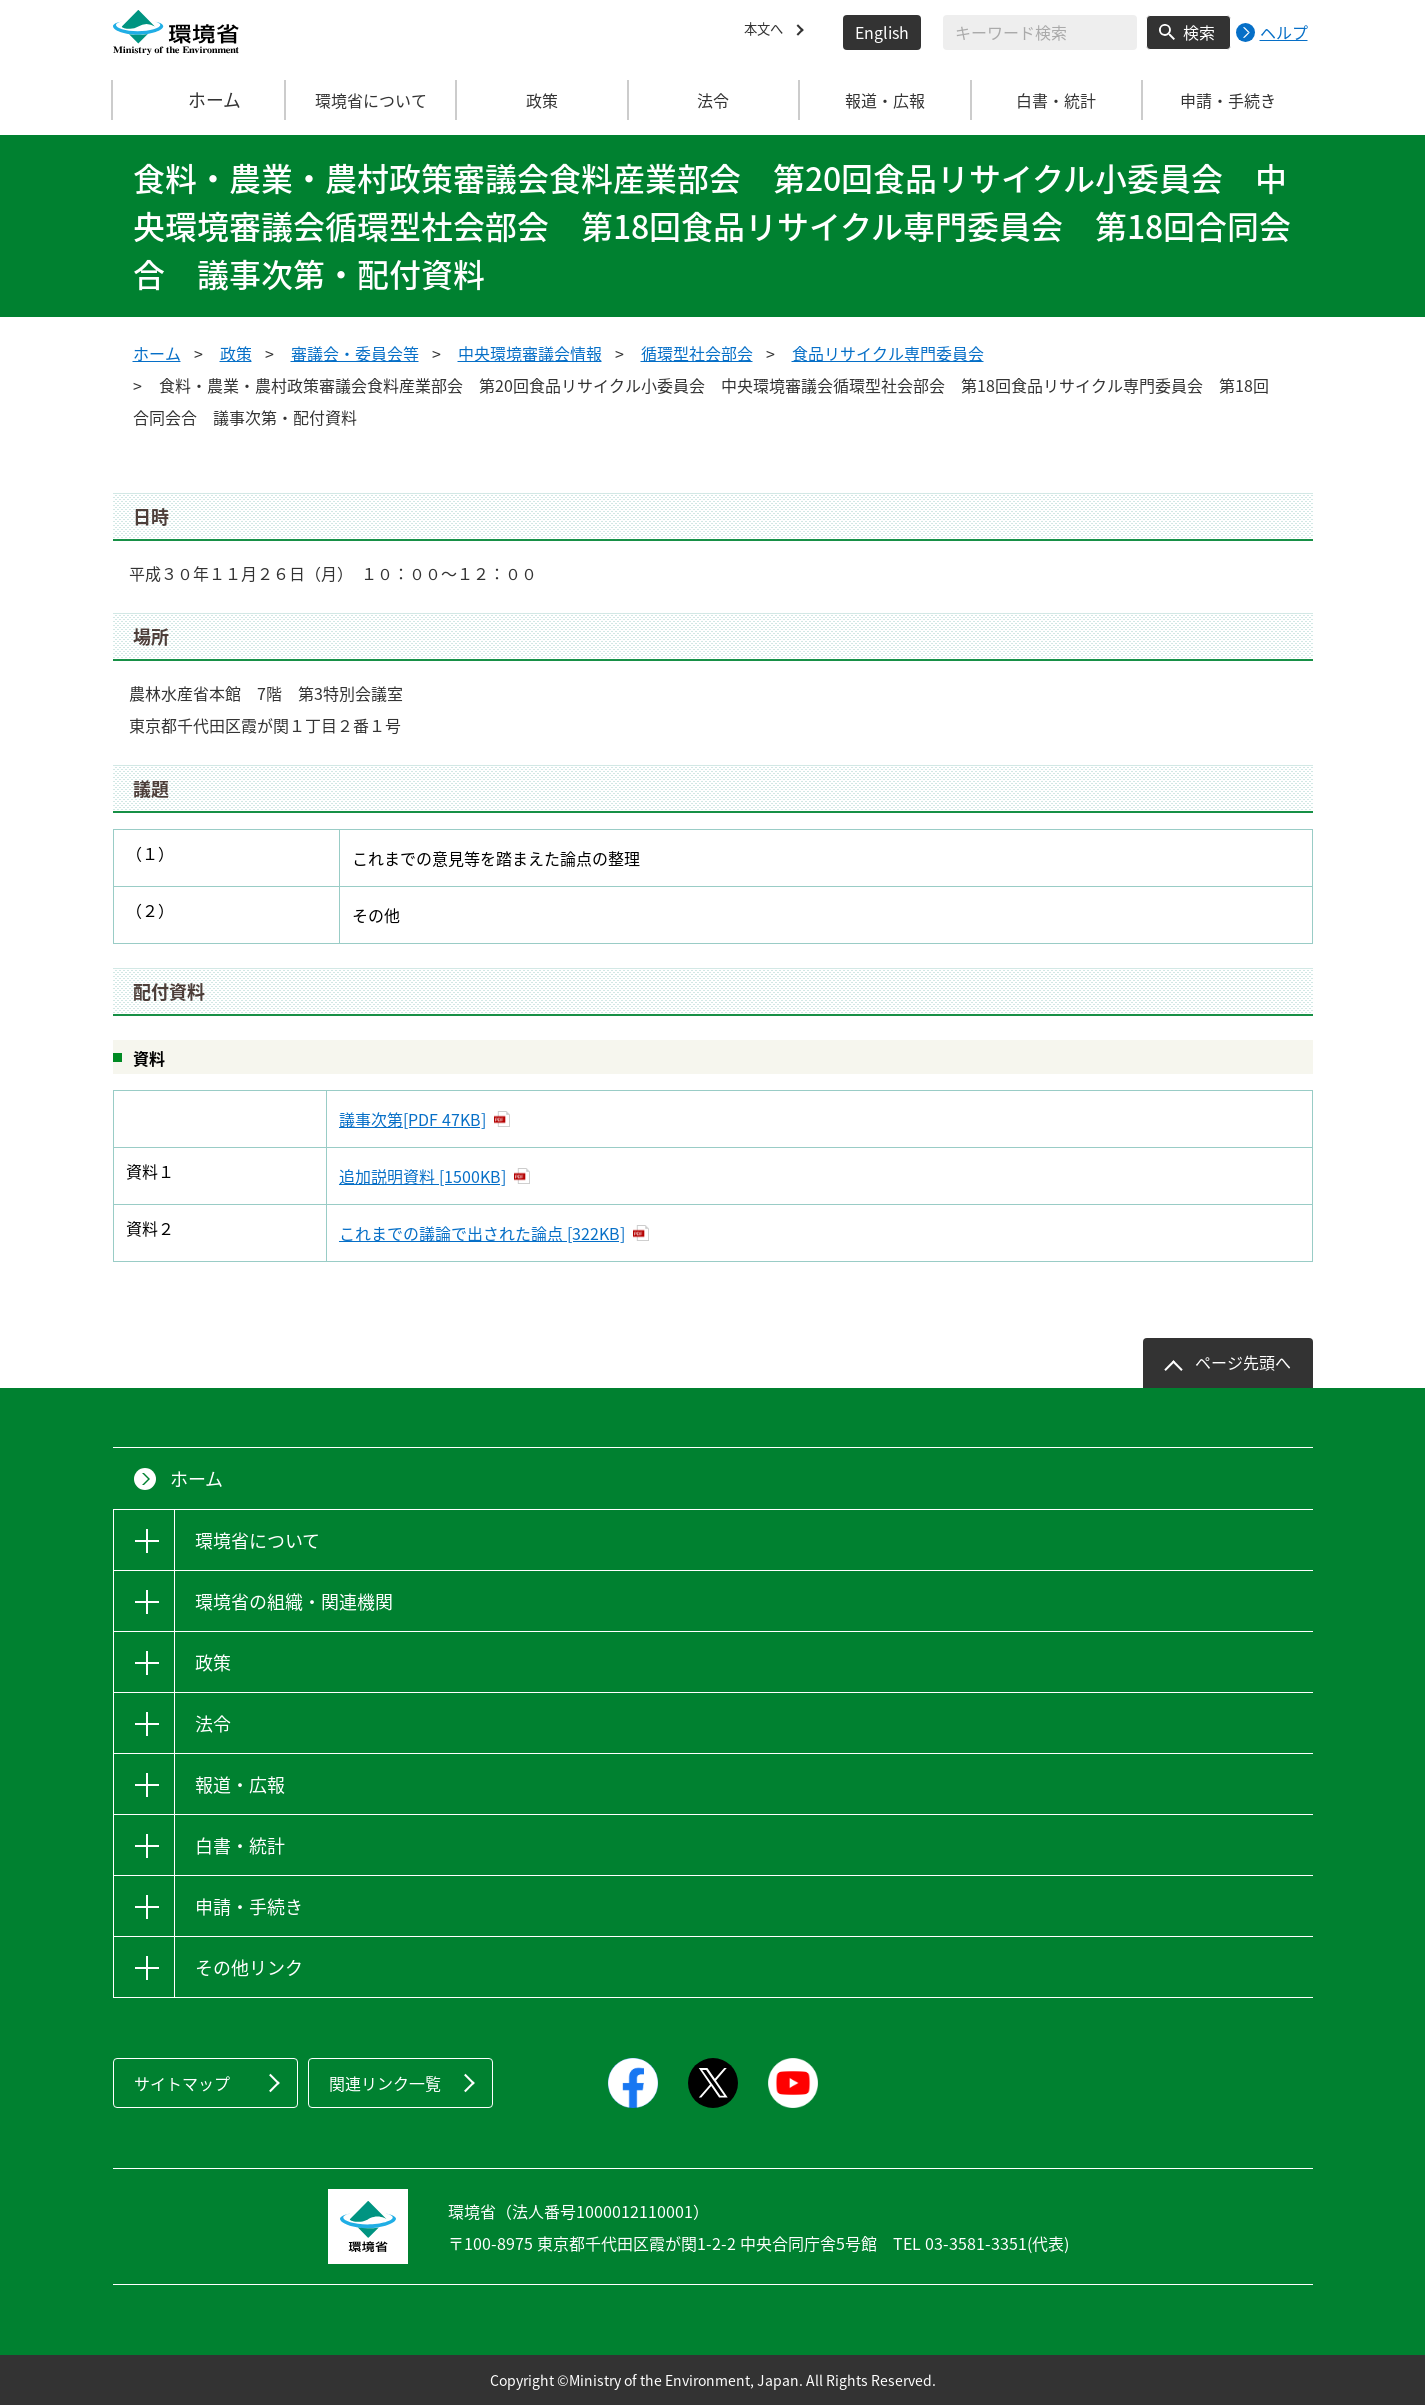 The height and width of the screenshot is (2405, 1425). I want to click on 審議会・委員会等, so click(355, 353).